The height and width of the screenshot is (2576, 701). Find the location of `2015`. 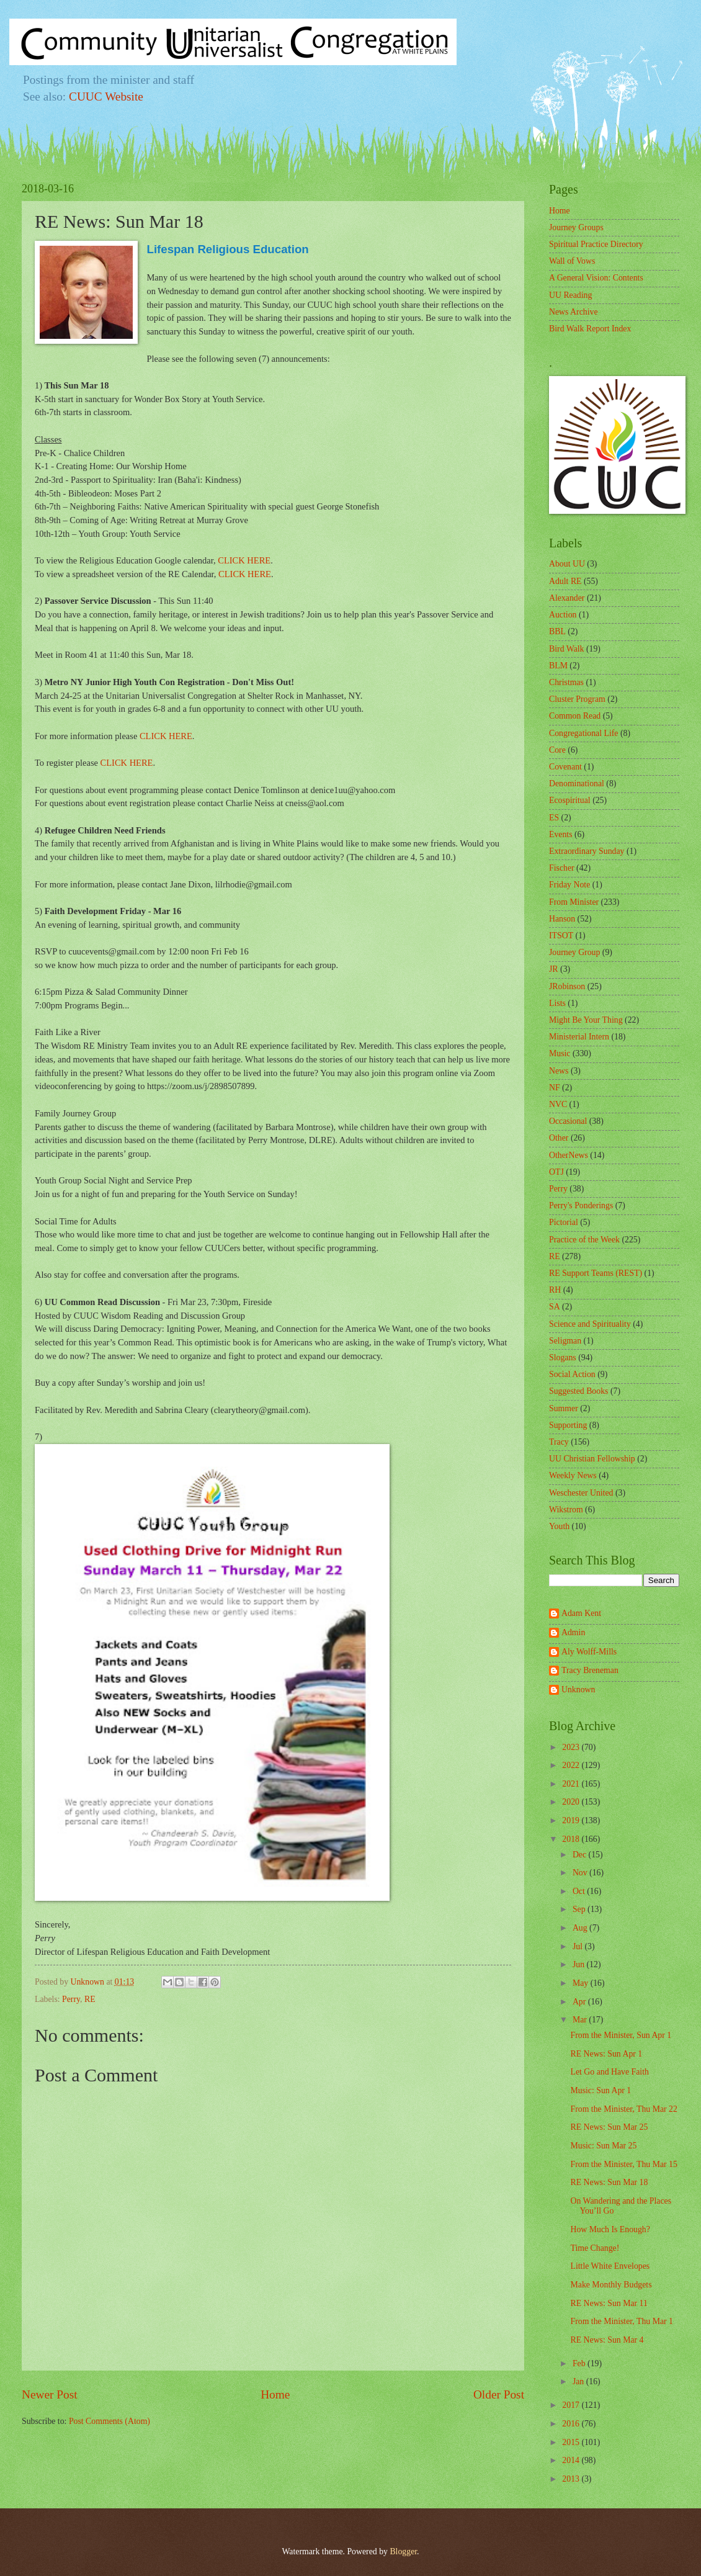

2015 is located at coordinates (571, 2442).